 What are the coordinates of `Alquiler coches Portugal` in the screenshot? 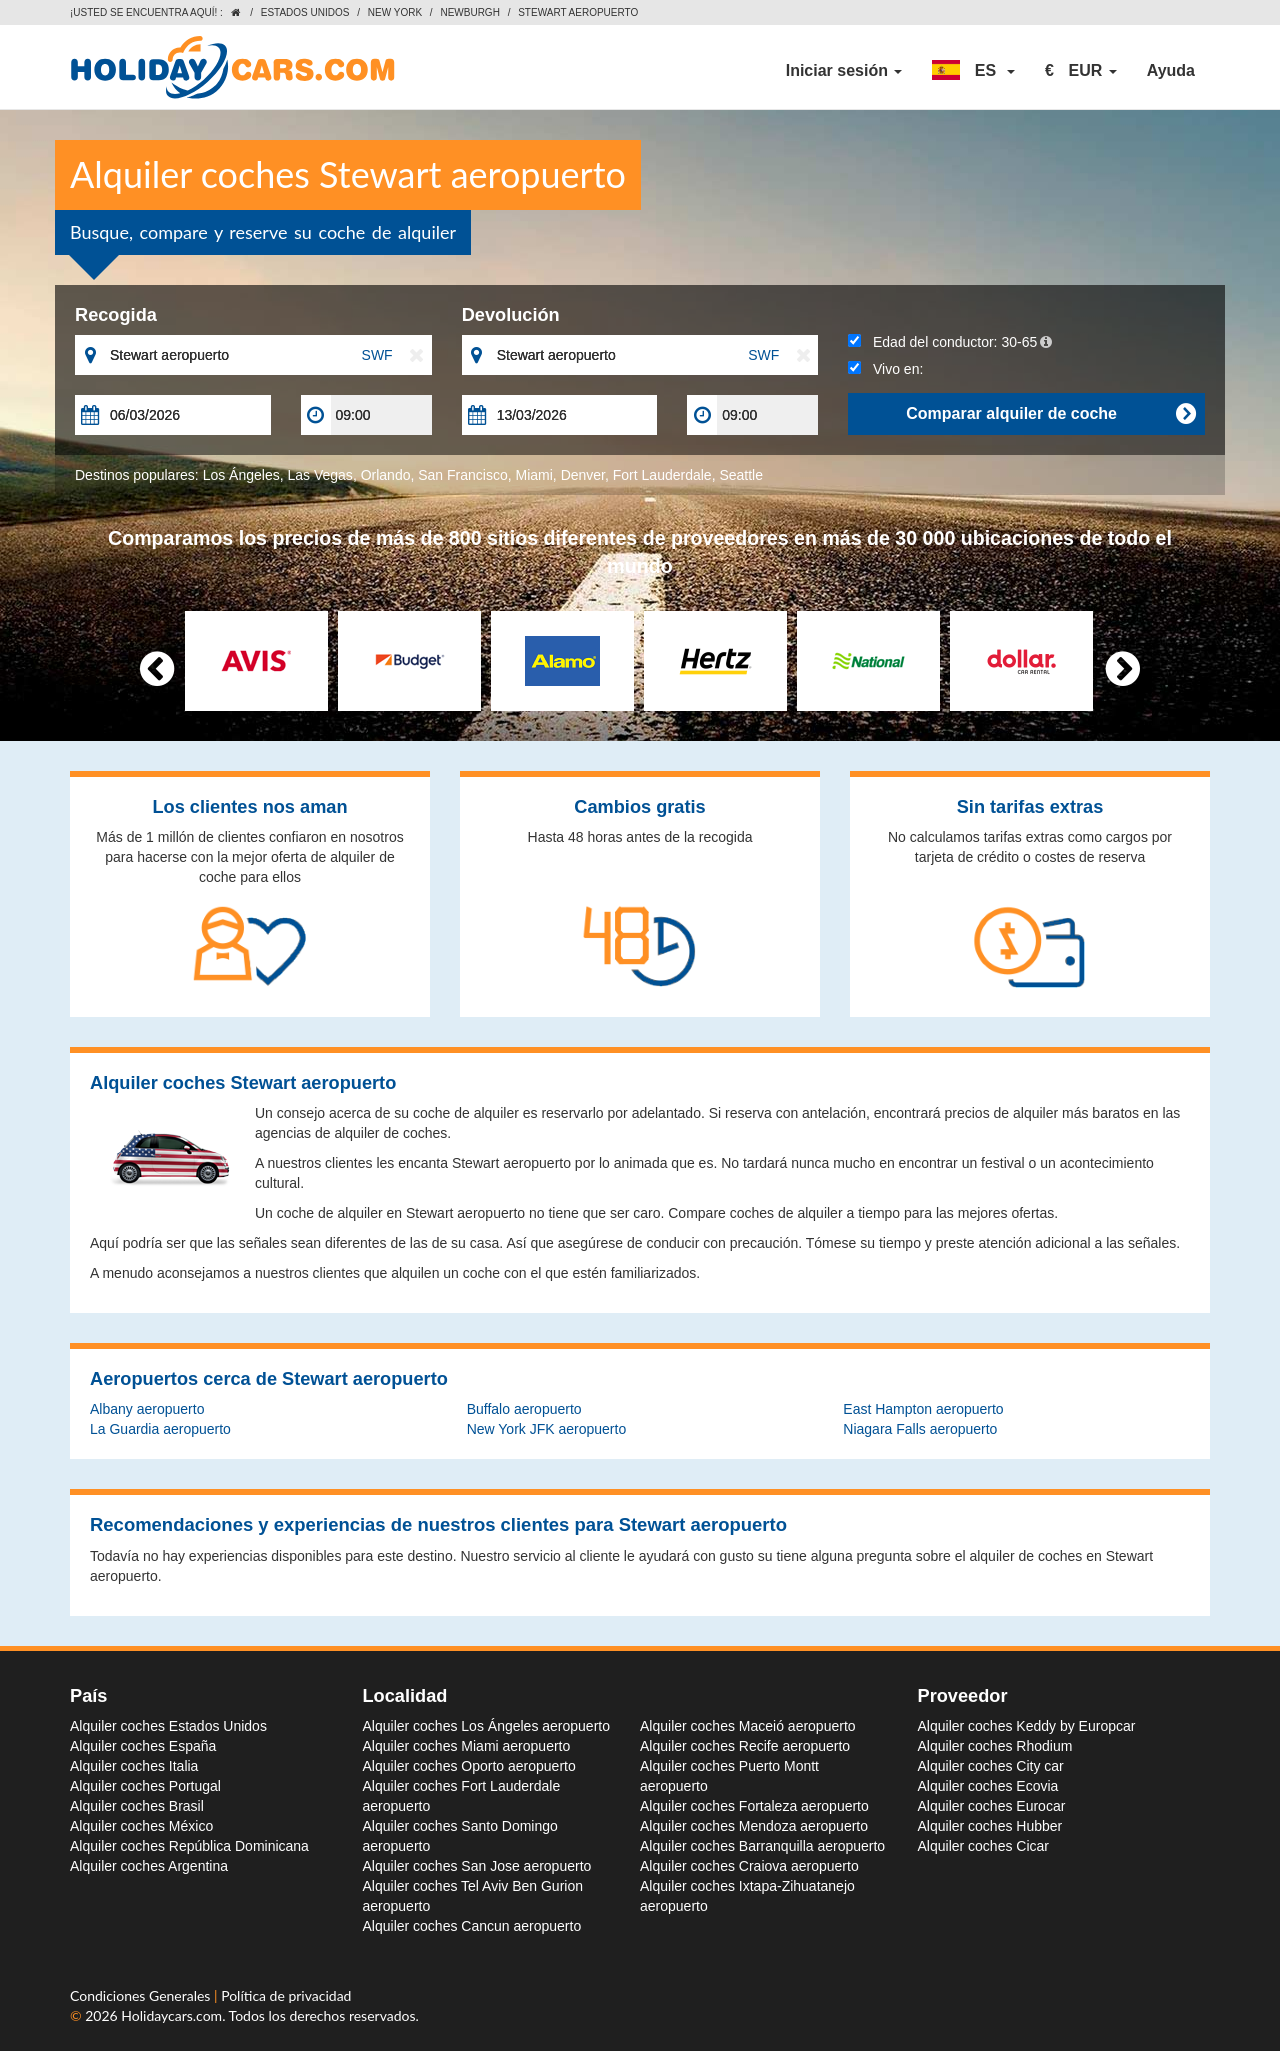 It's located at (145, 1786).